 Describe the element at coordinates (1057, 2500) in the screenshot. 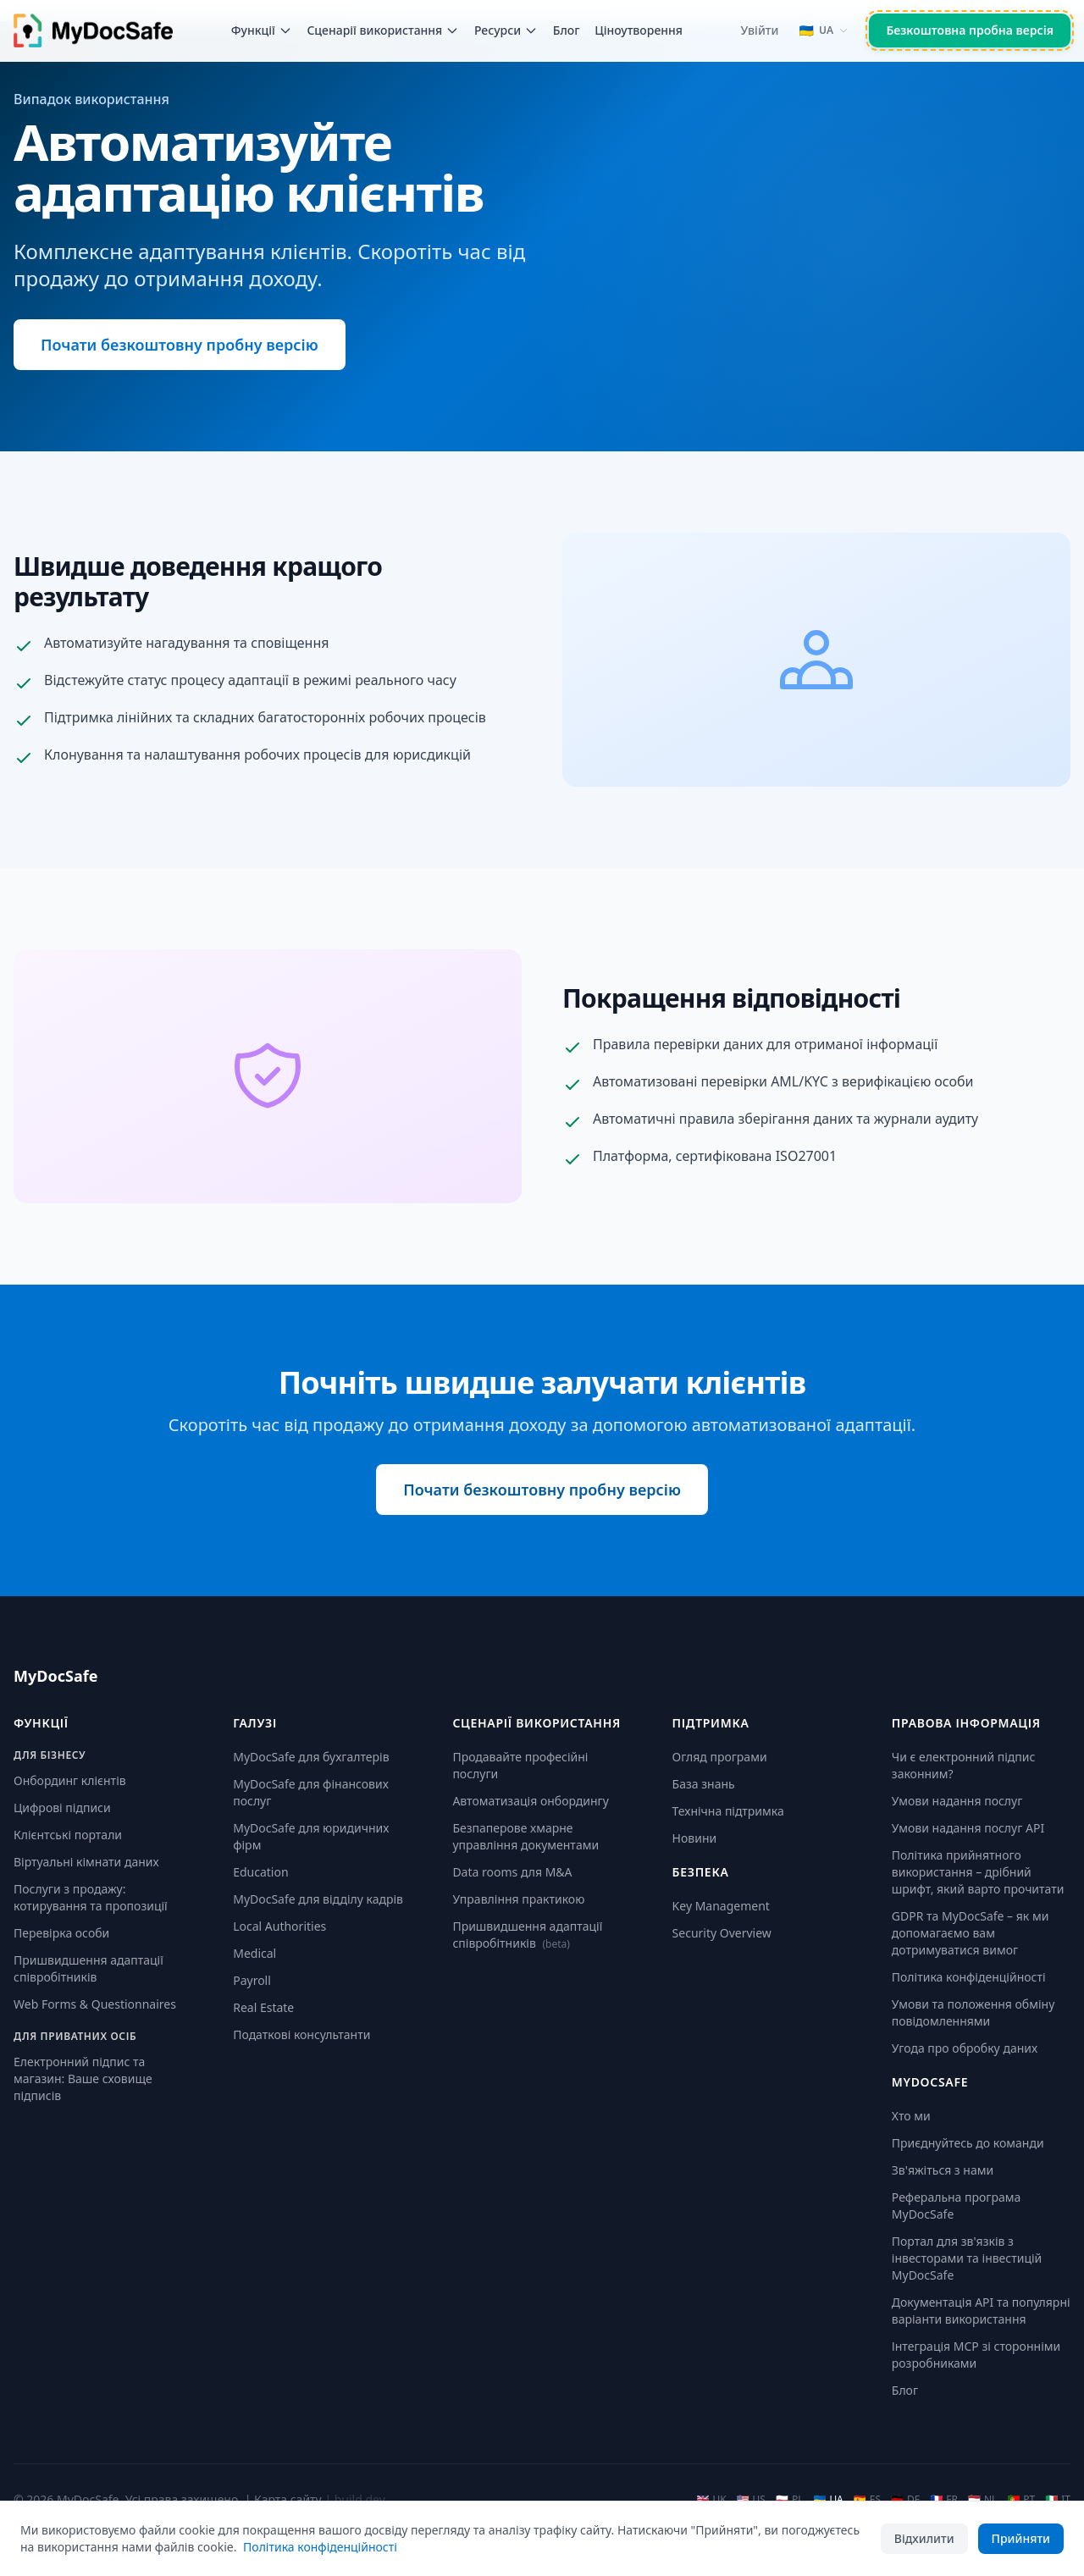

I see `IT` at that location.